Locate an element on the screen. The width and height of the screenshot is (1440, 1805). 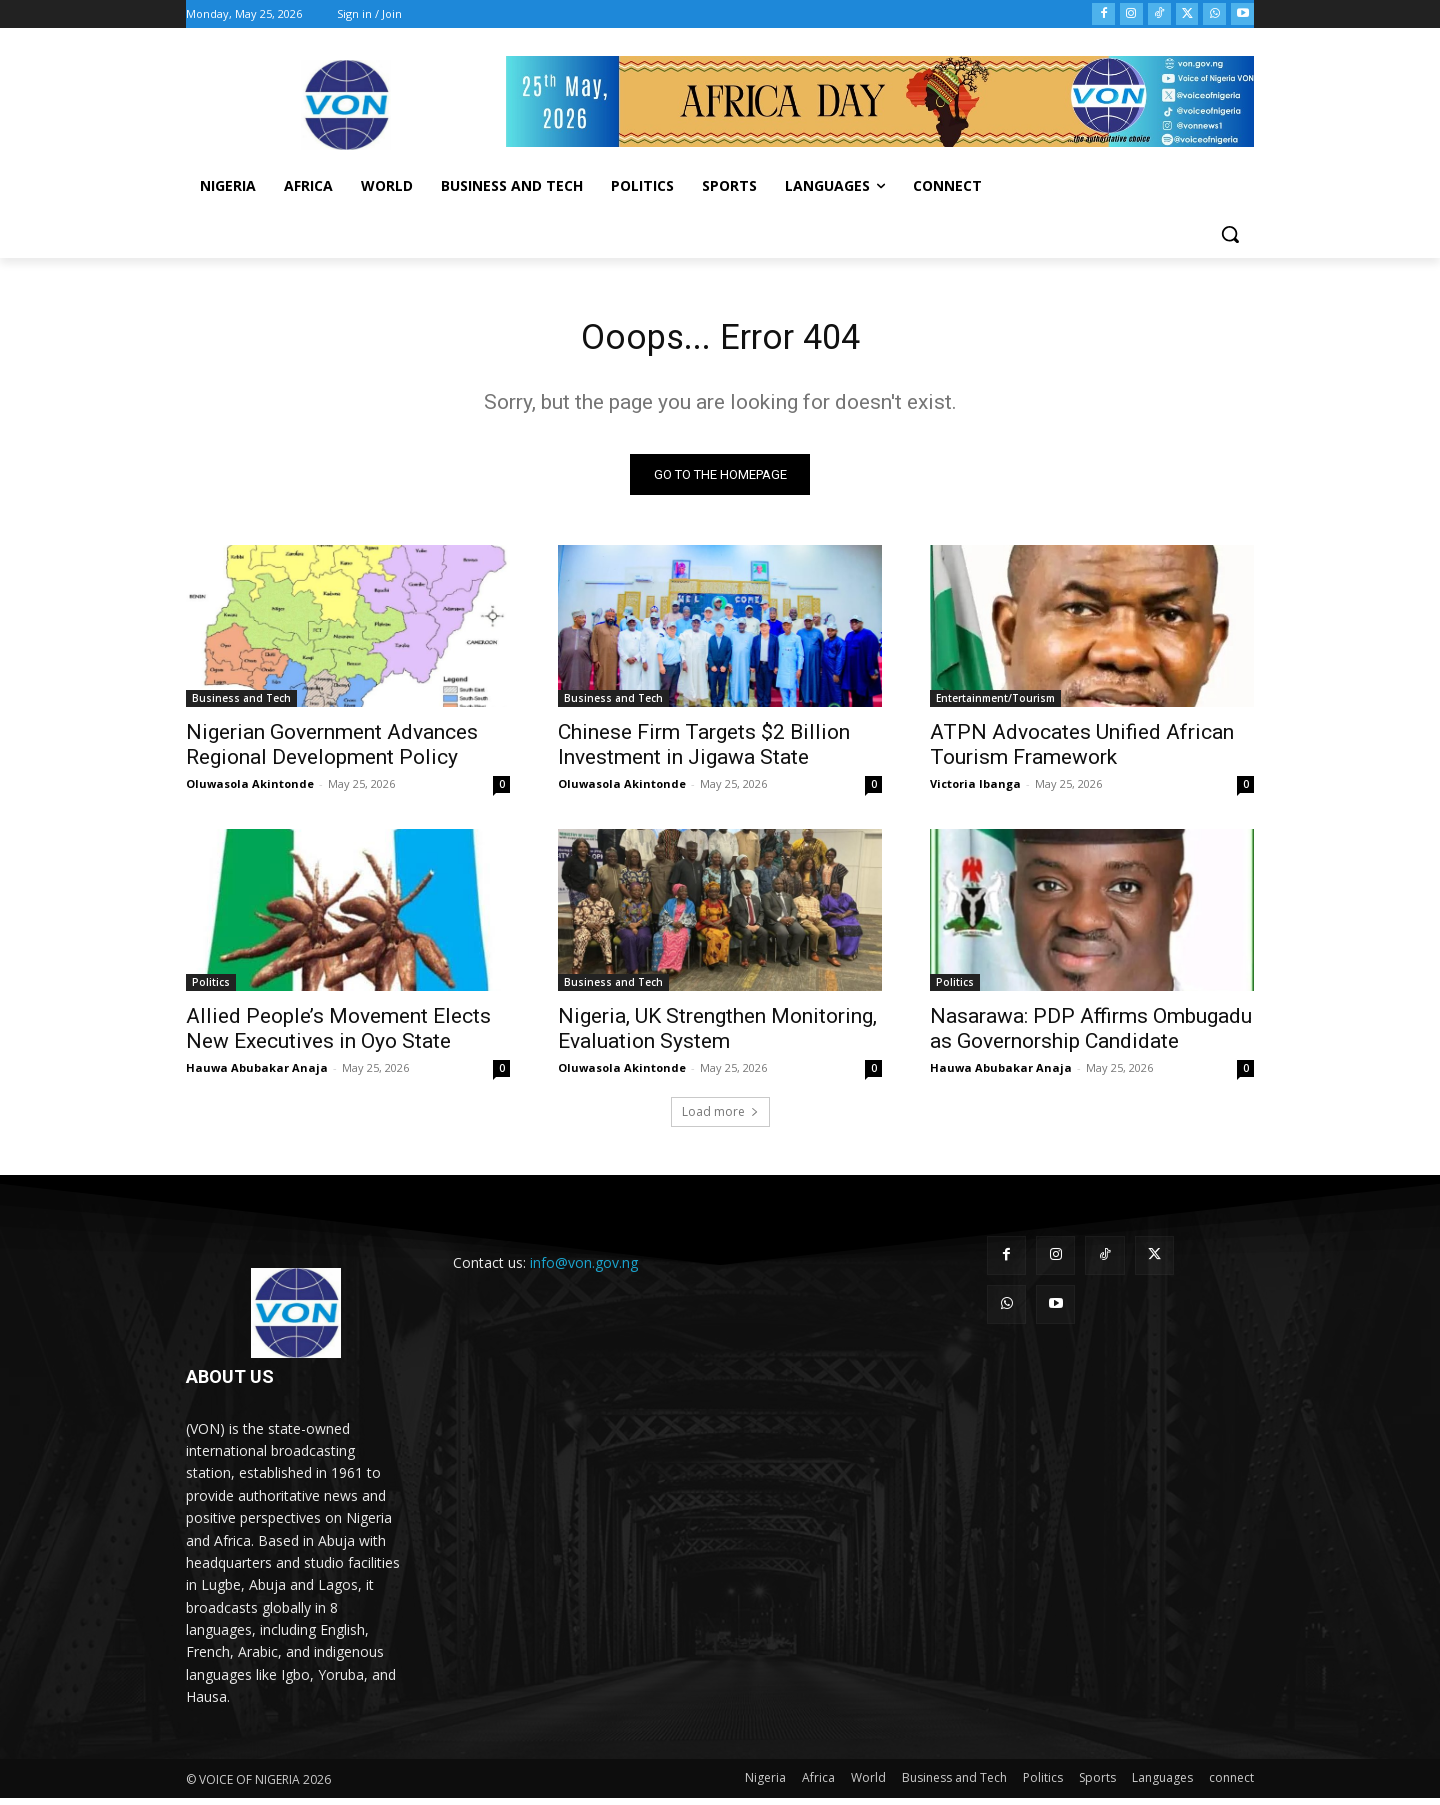
Nigeria, UK Strengthen Monitoring, Evaluation System is located at coordinates (717, 1035).